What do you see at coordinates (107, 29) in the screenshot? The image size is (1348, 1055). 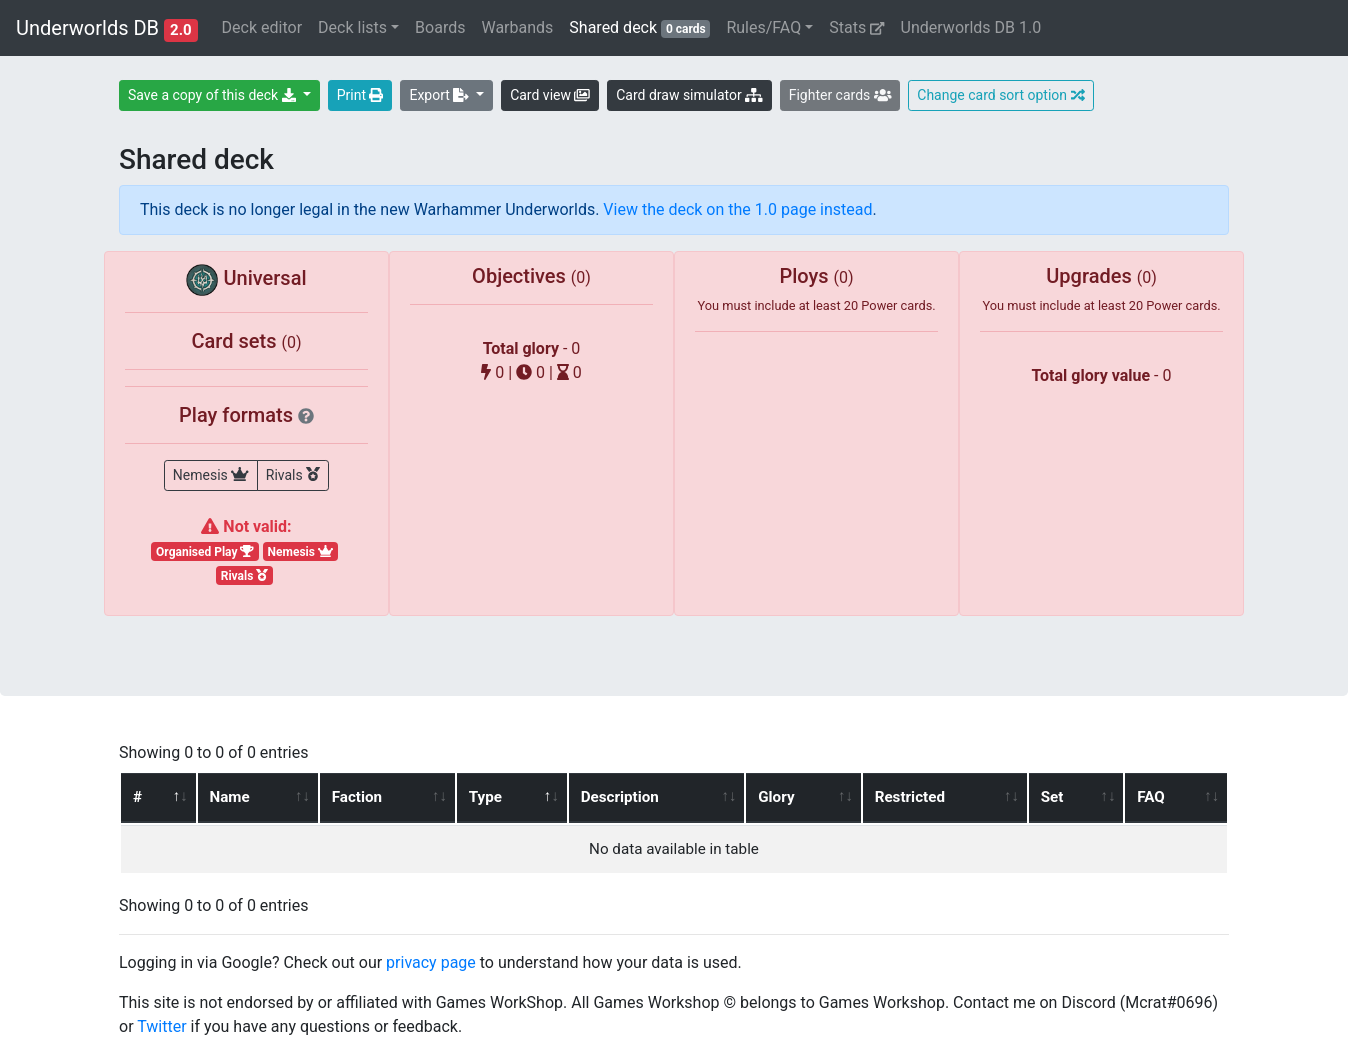 I see `Underworlds DB` at bounding box center [107, 29].